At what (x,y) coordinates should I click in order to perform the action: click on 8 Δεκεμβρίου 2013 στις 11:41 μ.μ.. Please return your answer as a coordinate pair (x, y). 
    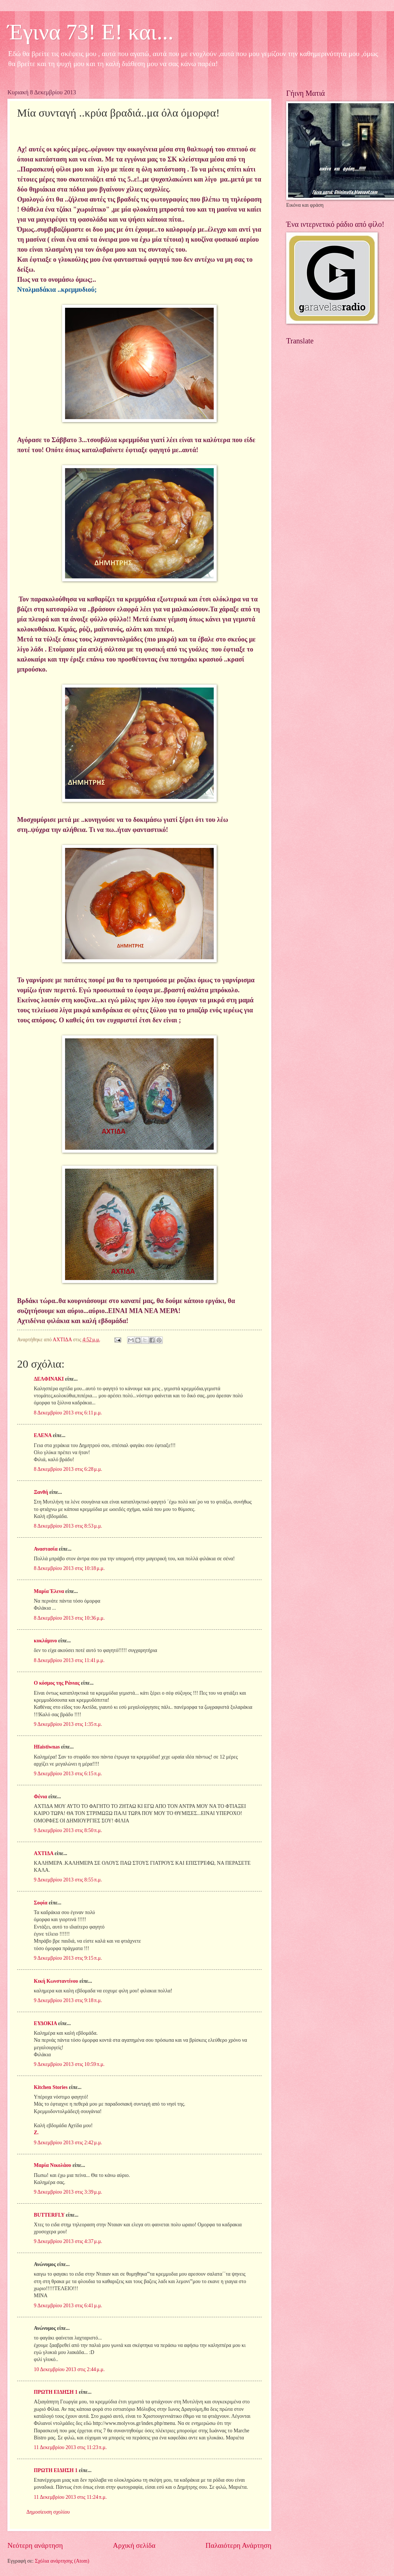
    Looking at the image, I should click on (69, 1660).